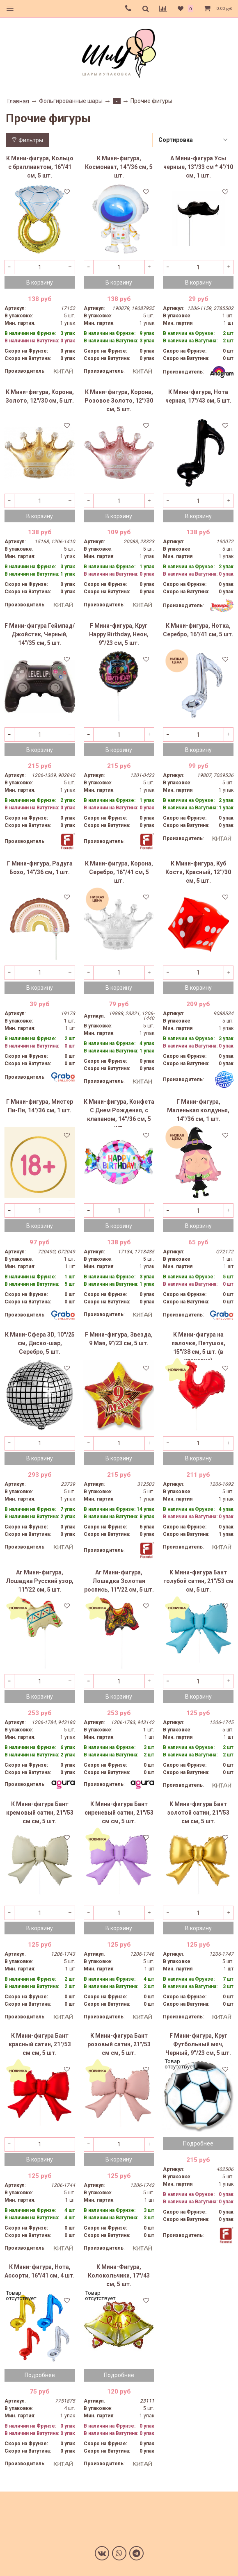 This screenshot has width=238, height=2576. Describe the element at coordinates (119, 1112) in the screenshot. I see `К Мини-фигура, Конфета С Днем Рождения, с клапаном, 14''/36 см, 5 шт.` at that location.